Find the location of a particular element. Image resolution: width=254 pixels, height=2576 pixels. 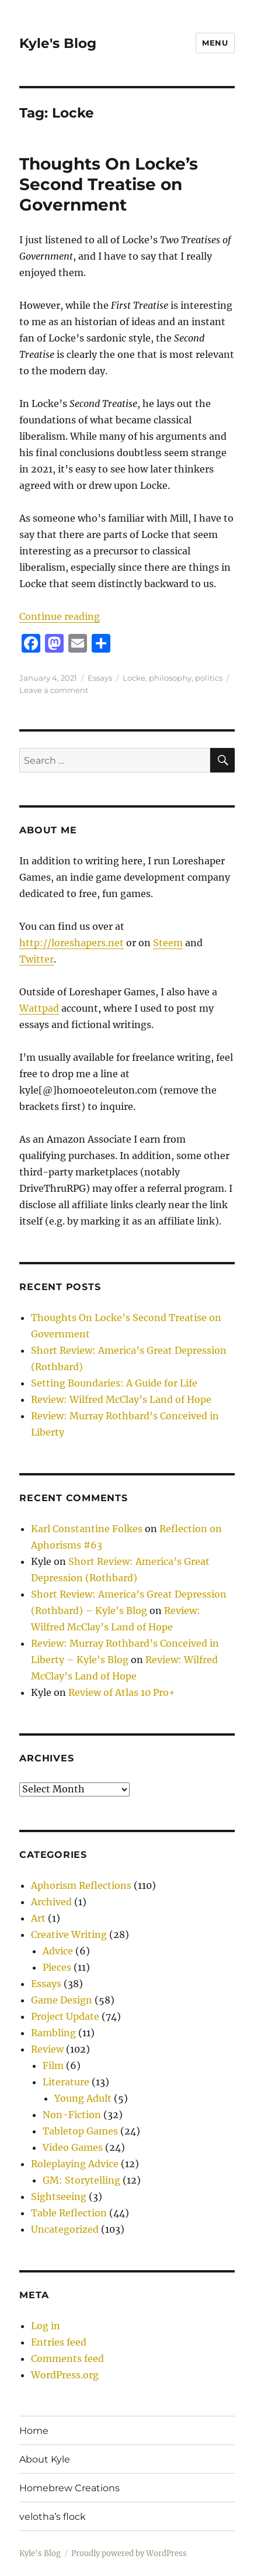

Film is located at coordinates (53, 2065).